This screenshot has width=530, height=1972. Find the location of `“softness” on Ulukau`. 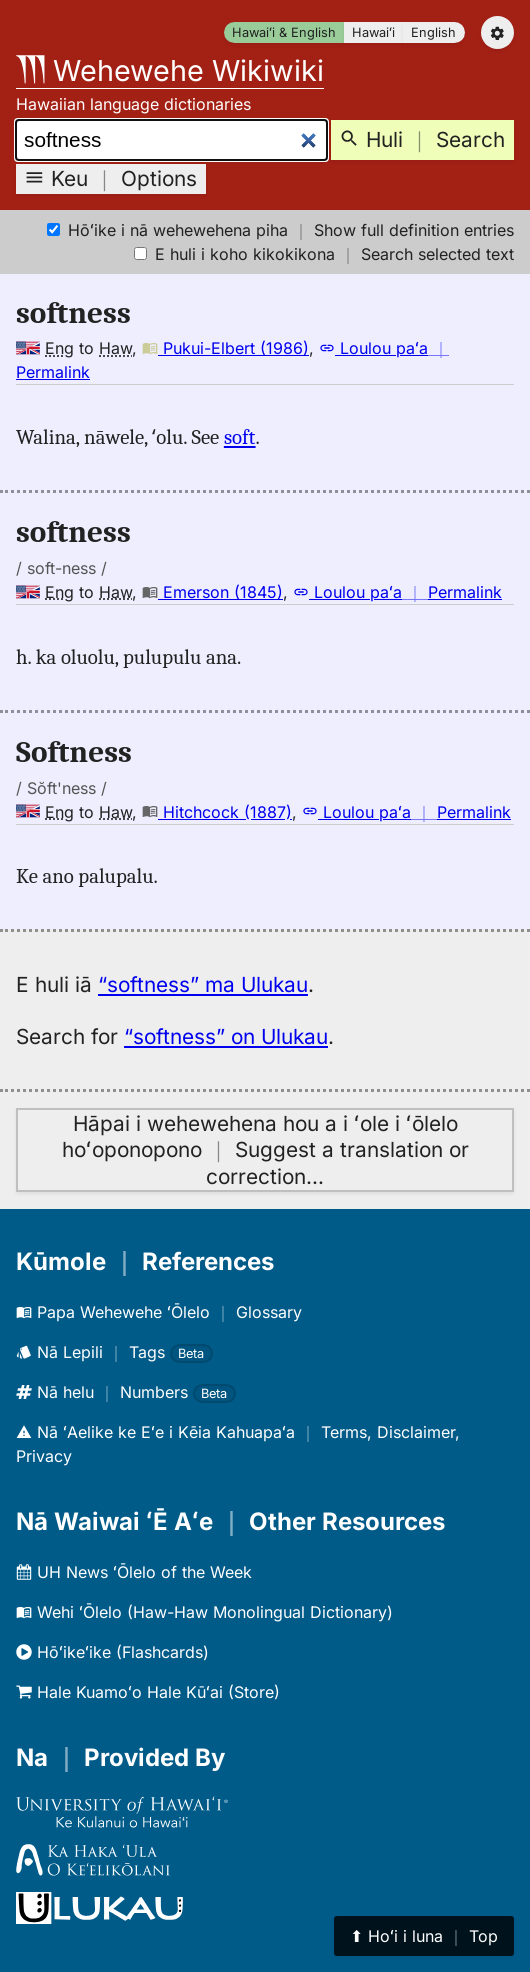

“softness” on Ulukau is located at coordinates (226, 1036).